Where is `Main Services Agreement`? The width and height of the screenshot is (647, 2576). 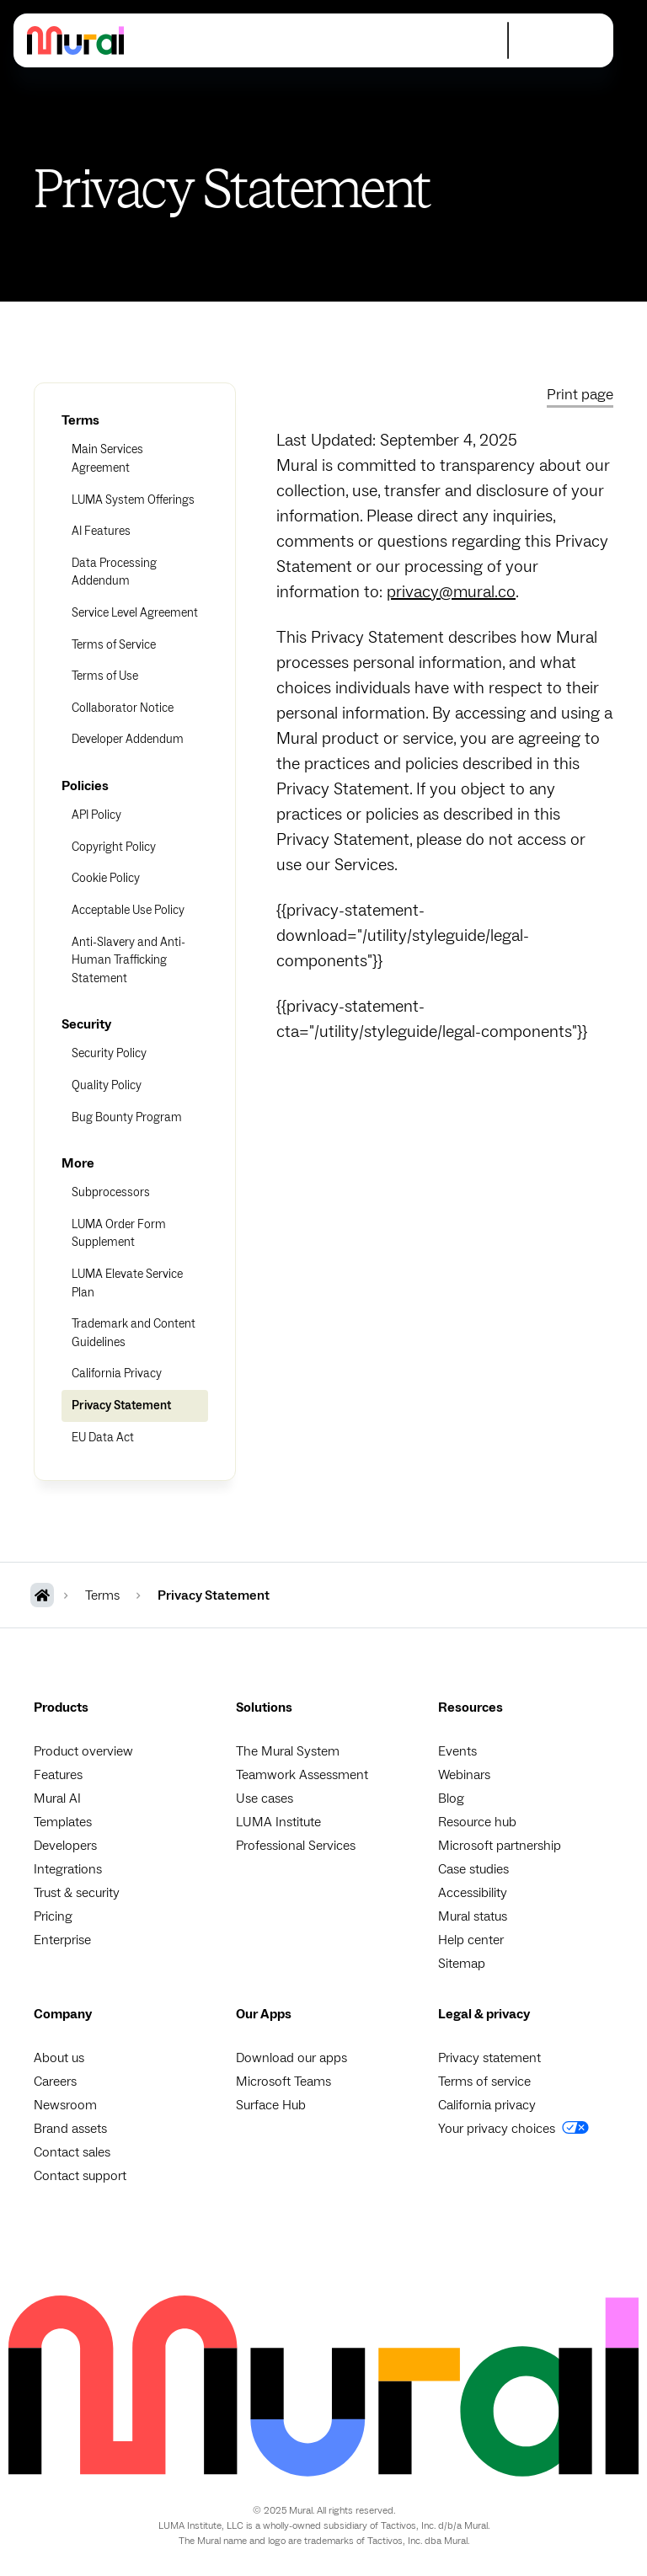 Main Services Agreement is located at coordinates (107, 458).